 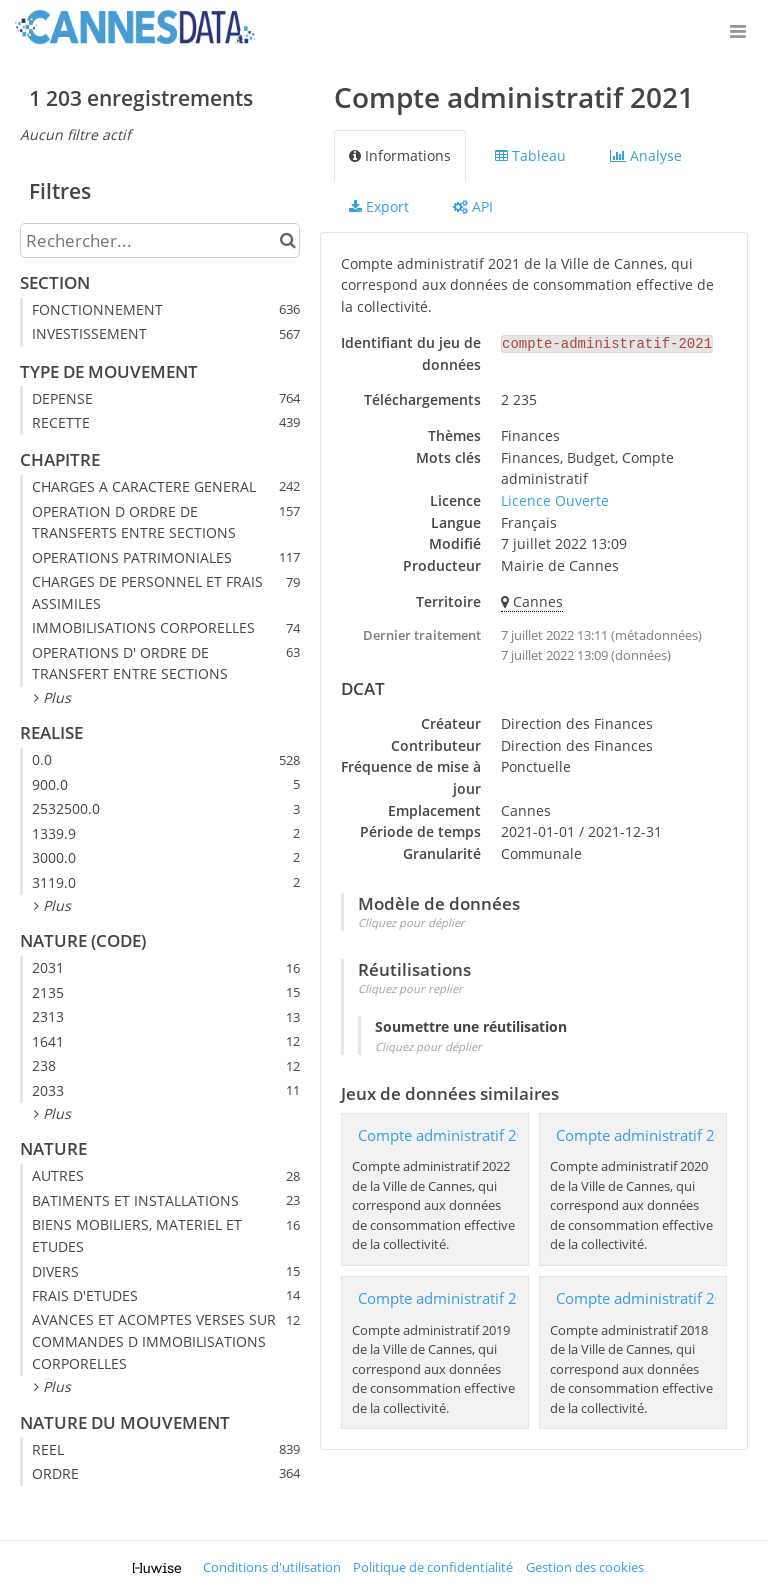 I want to click on API [tab], so click(x=473, y=206).